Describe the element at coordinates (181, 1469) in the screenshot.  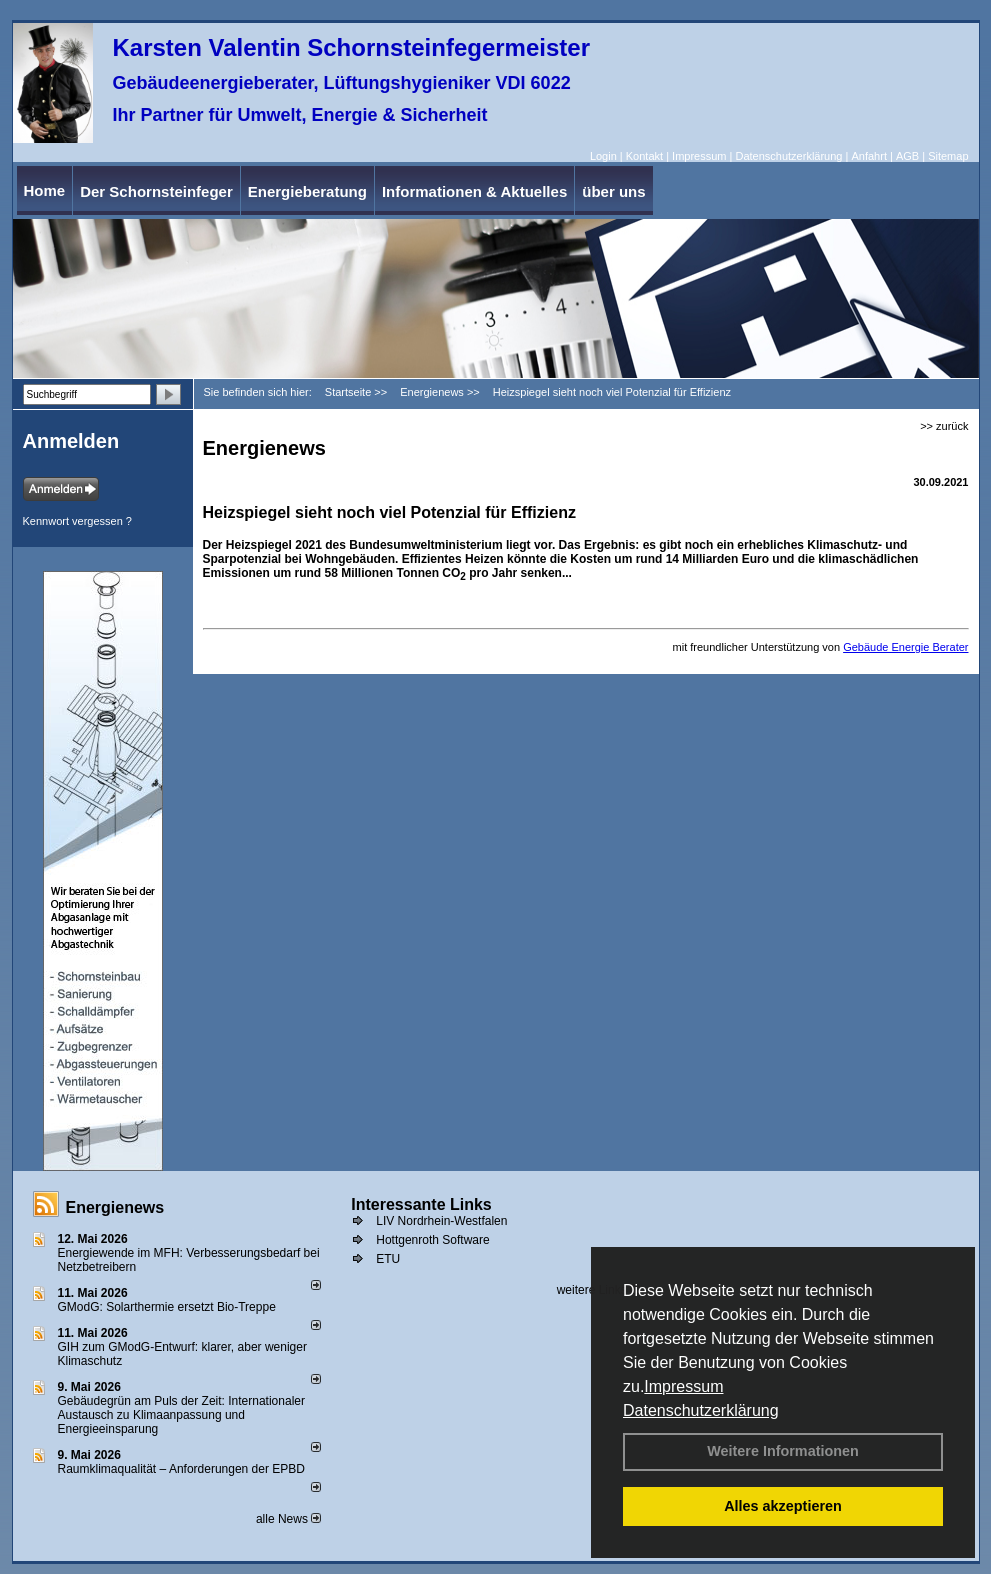
I see `Raum­klima­qualität – Anfor­de­rungen der EPBD` at that location.